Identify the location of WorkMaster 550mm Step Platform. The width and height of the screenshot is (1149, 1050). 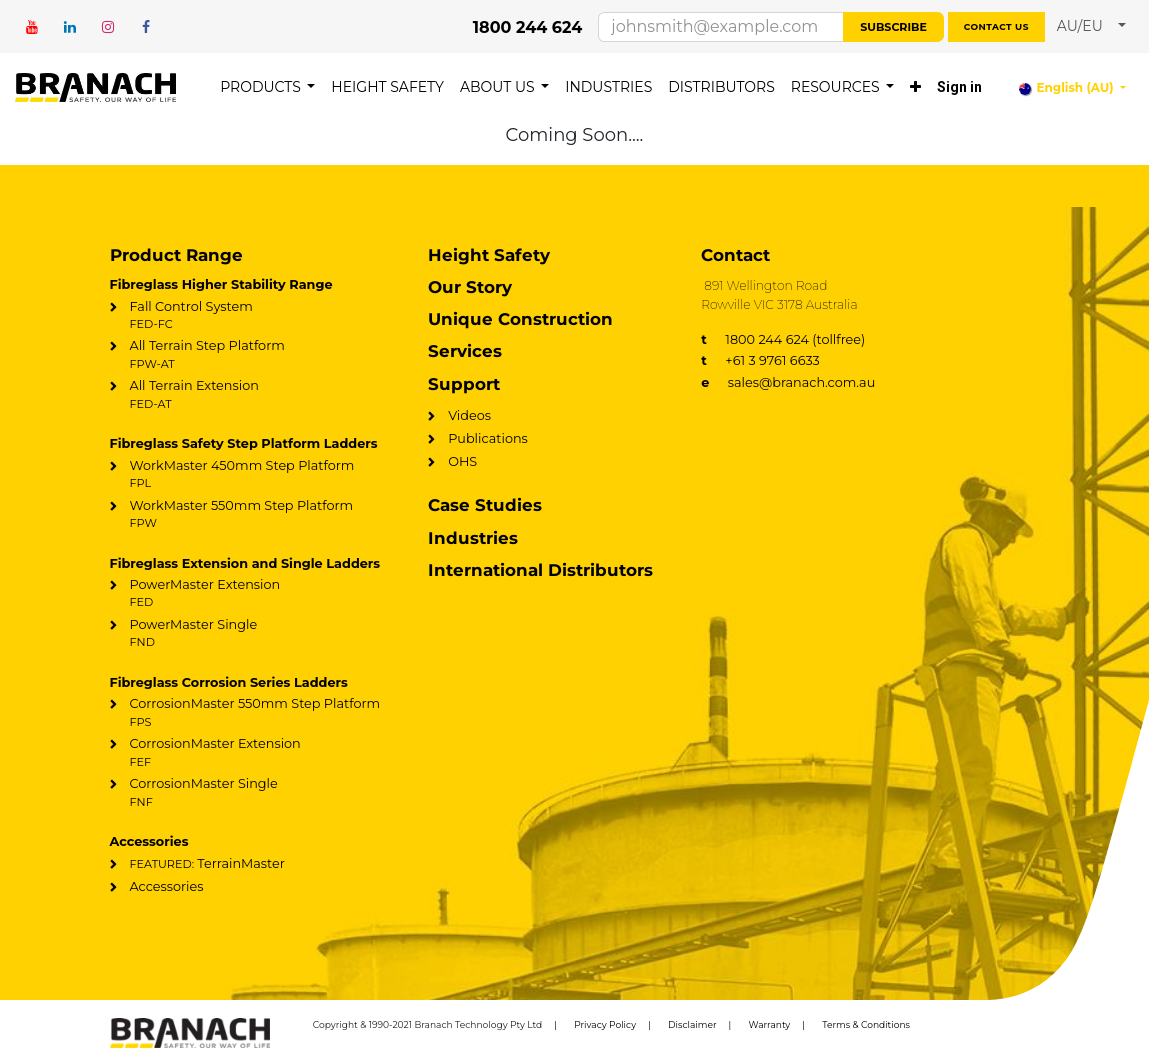
(255, 515).